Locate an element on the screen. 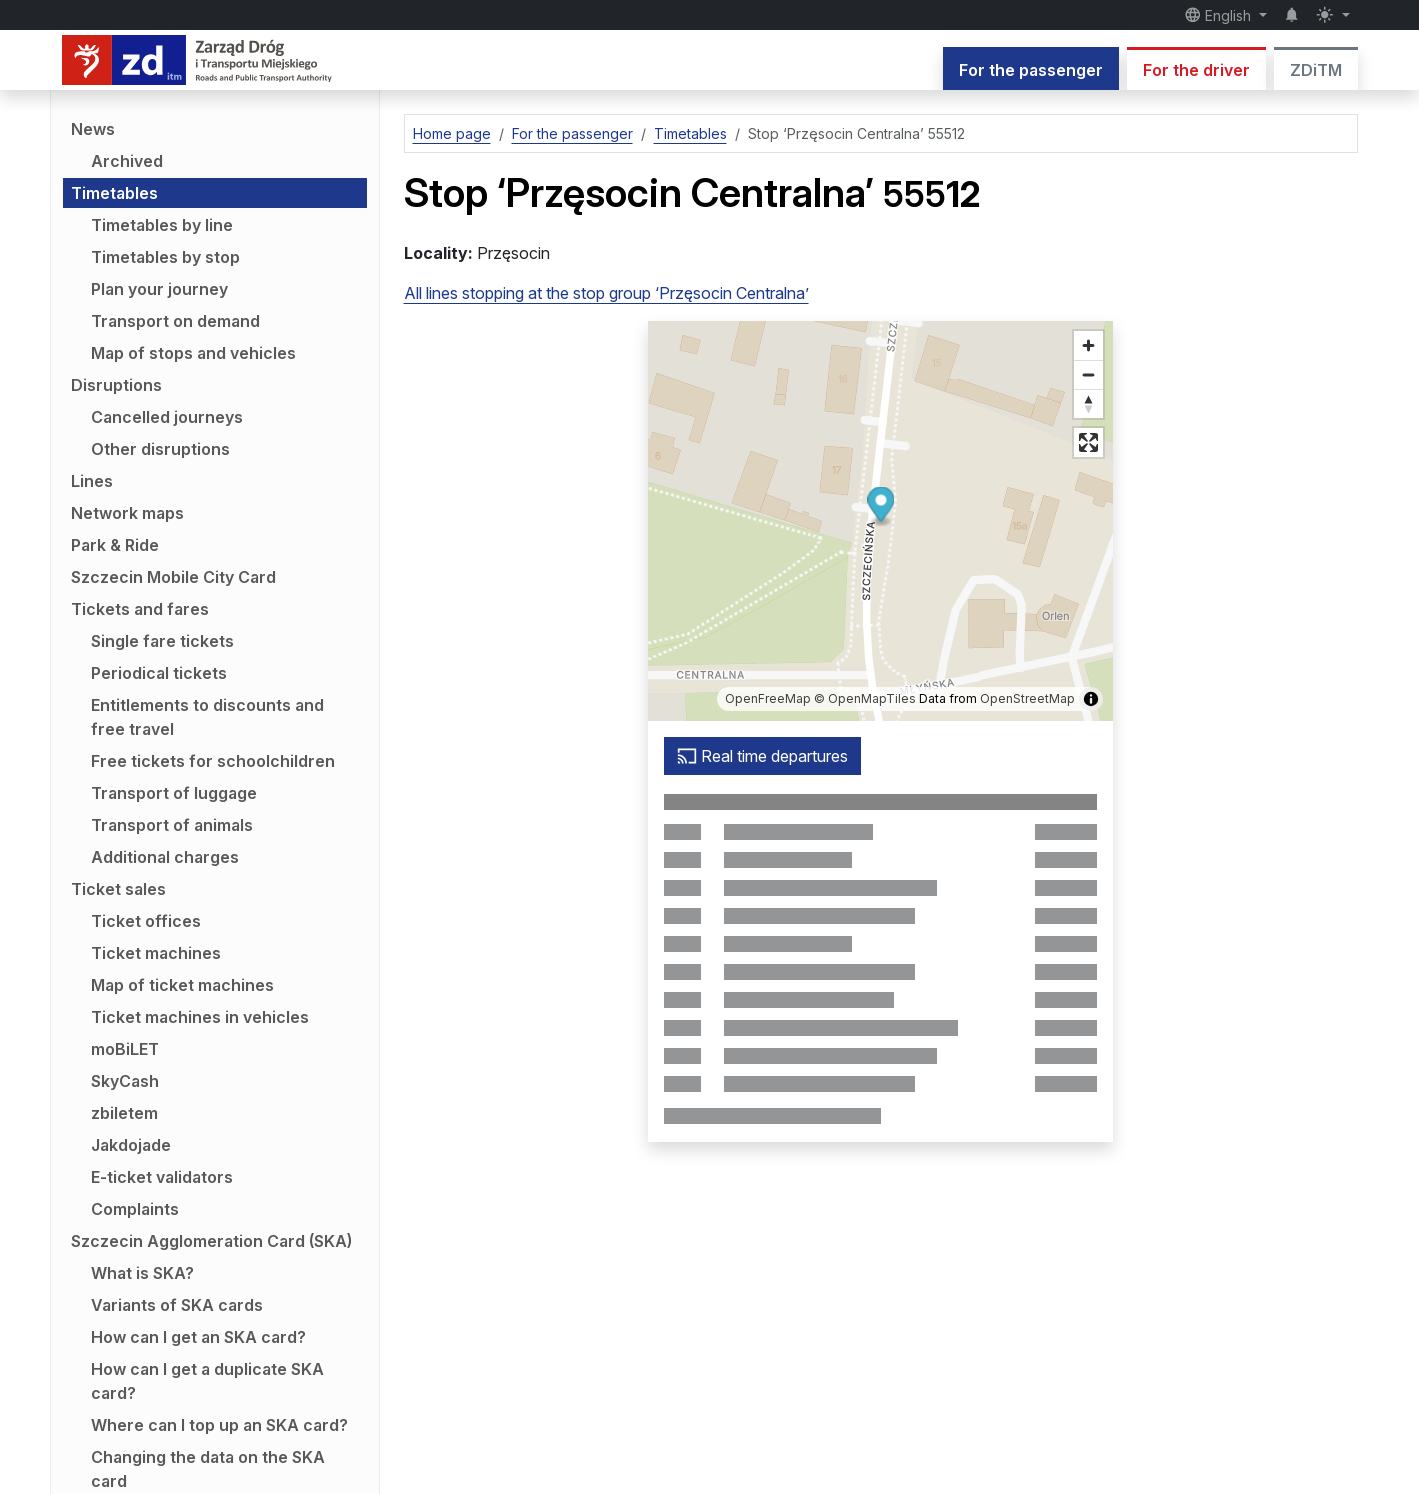 This screenshot has height=1494, width=1419. For the driver is located at coordinates (1196, 70).